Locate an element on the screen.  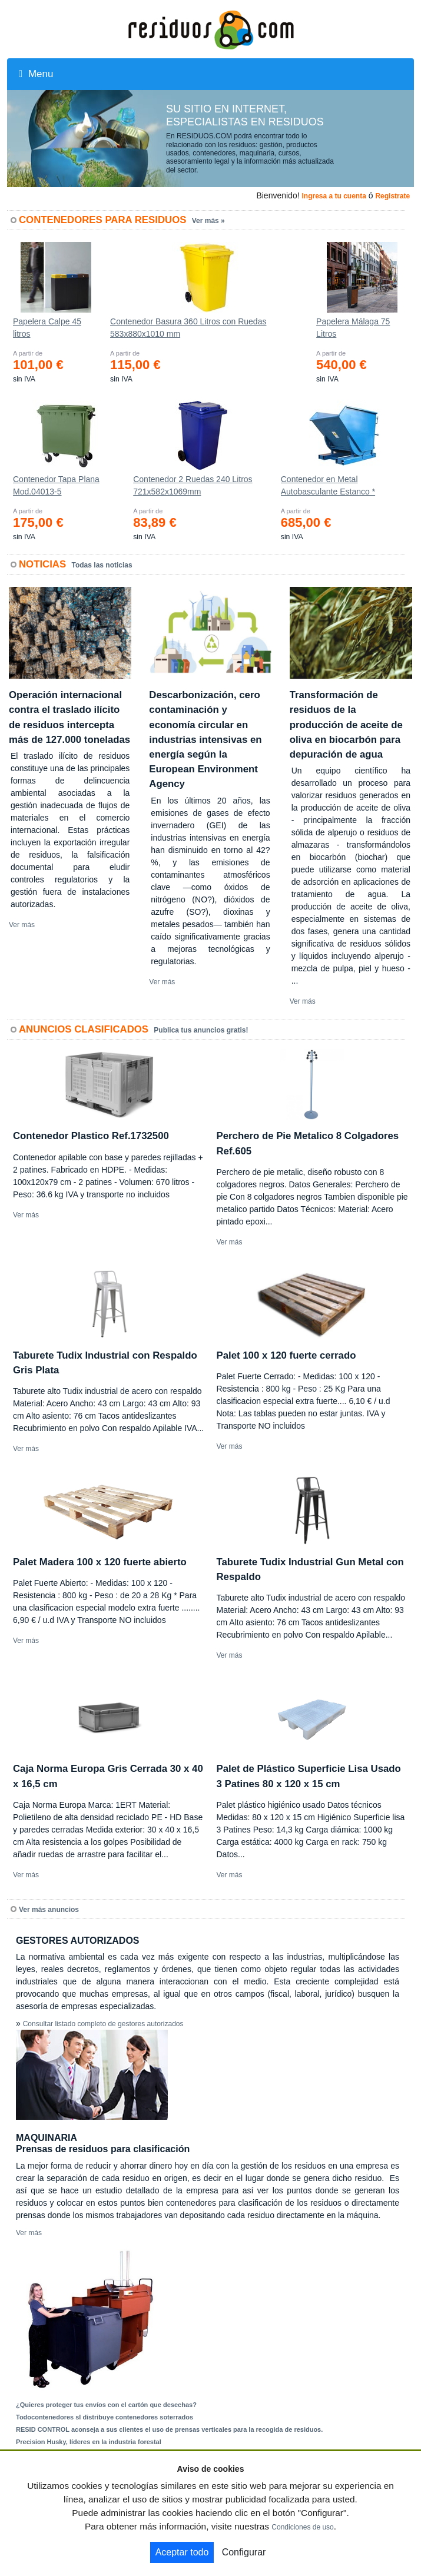
Ver más » is located at coordinates (208, 221).